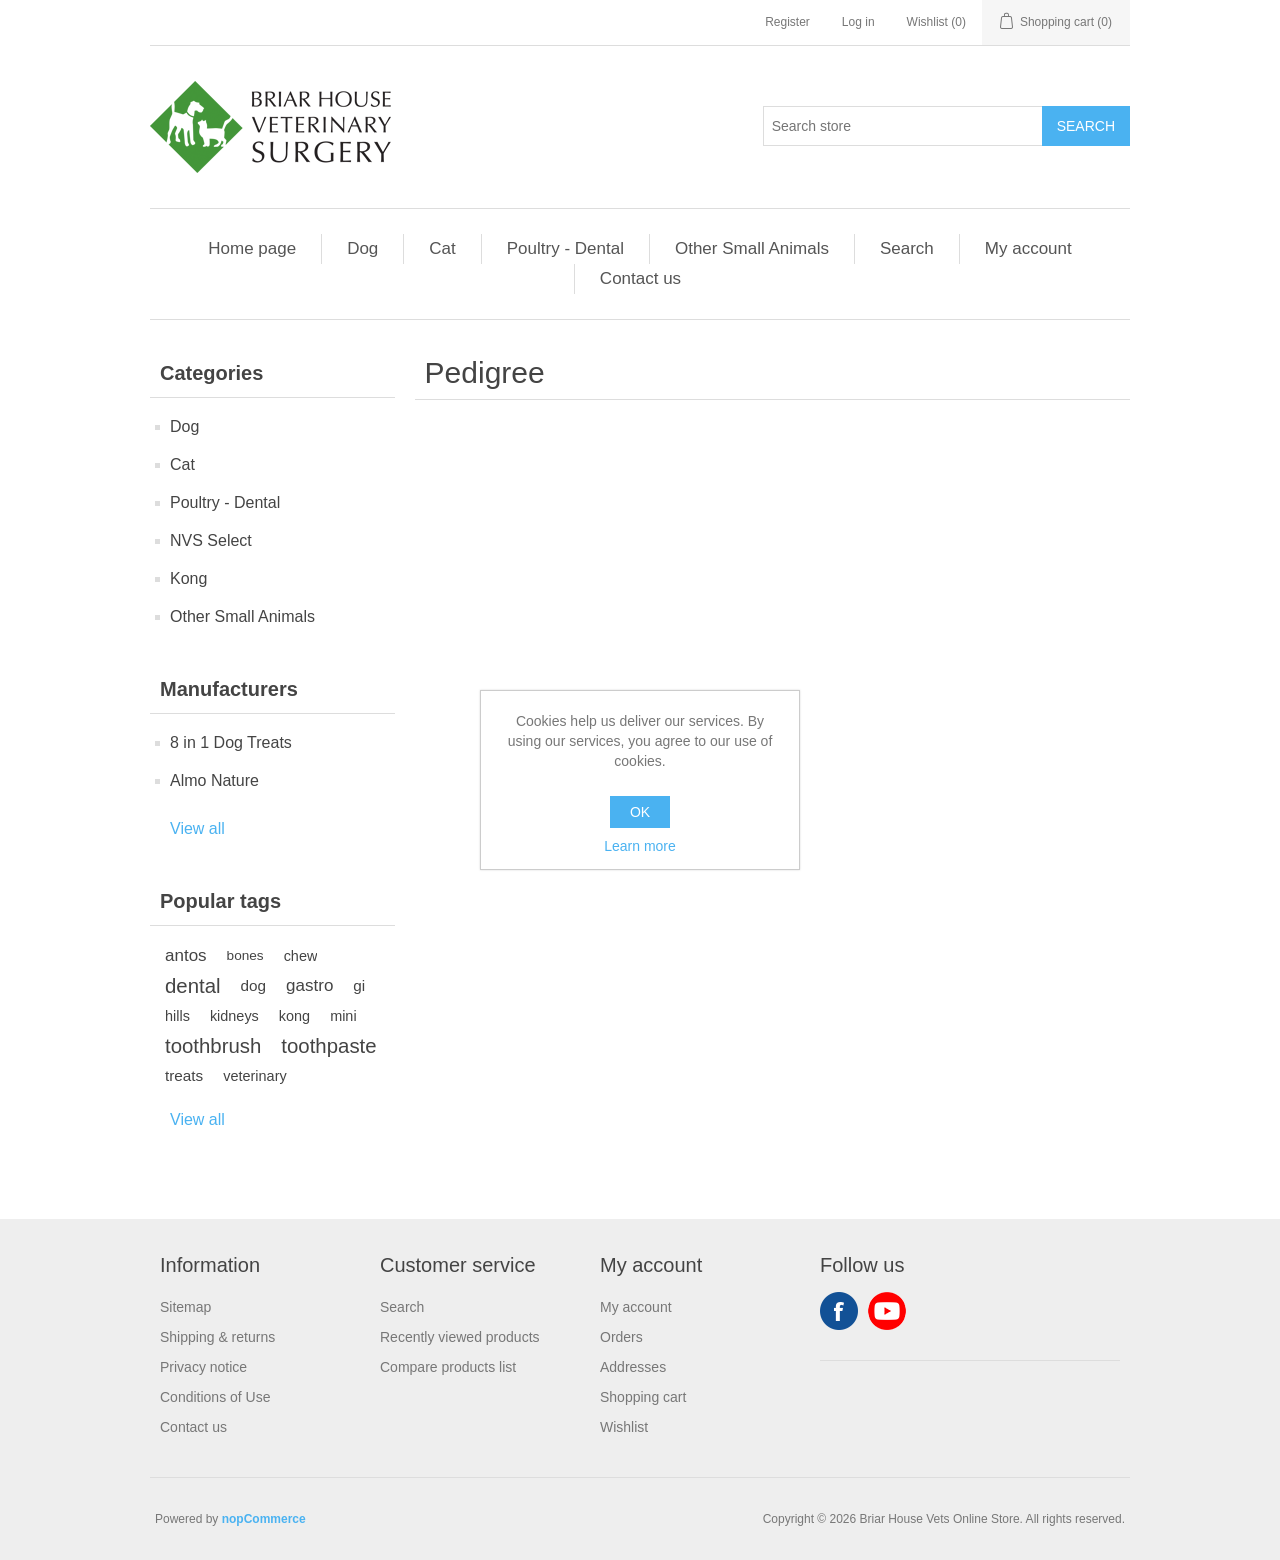 The width and height of the screenshot is (1280, 1560). I want to click on [Search store], so click(903, 126).